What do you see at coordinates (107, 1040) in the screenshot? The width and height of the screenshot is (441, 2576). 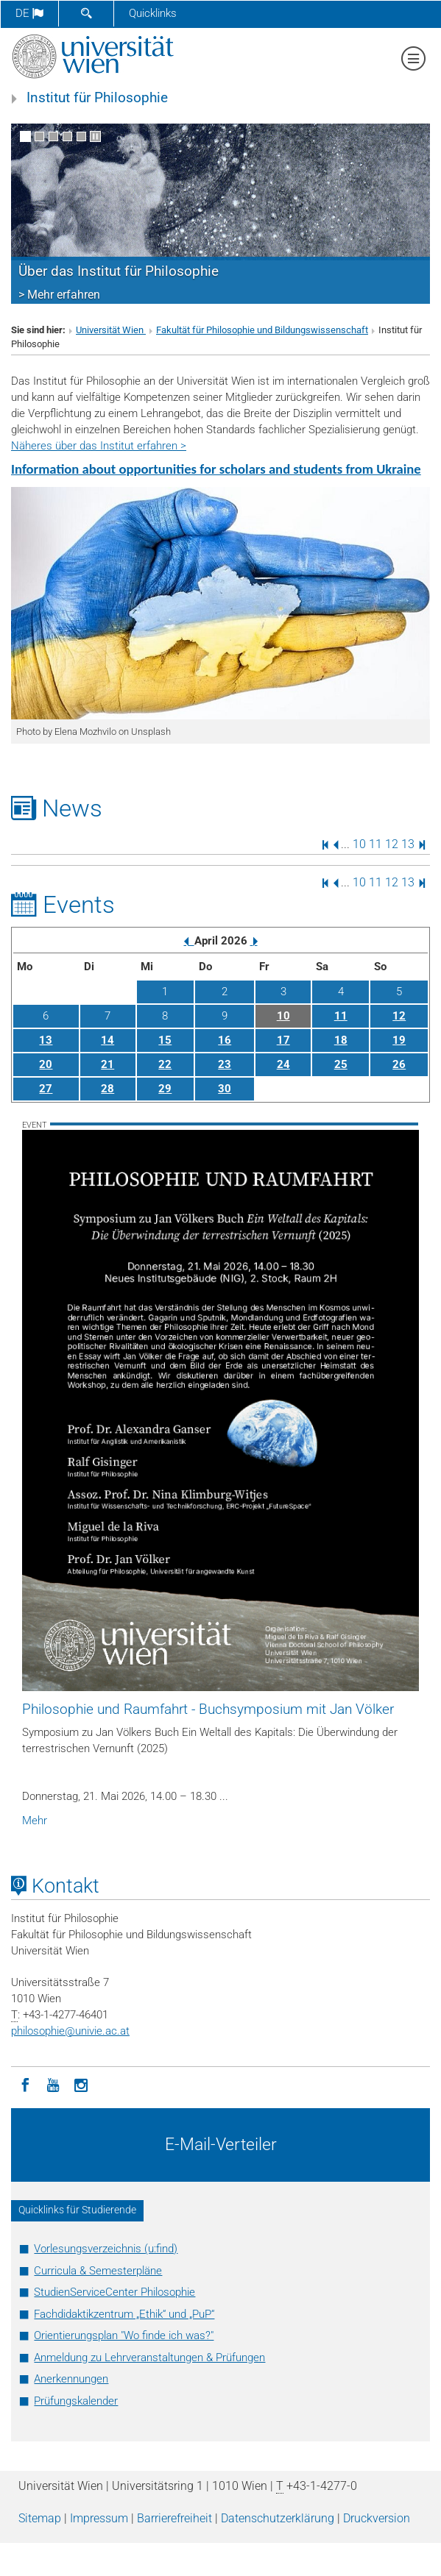 I see `14` at bounding box center [107, 1040].